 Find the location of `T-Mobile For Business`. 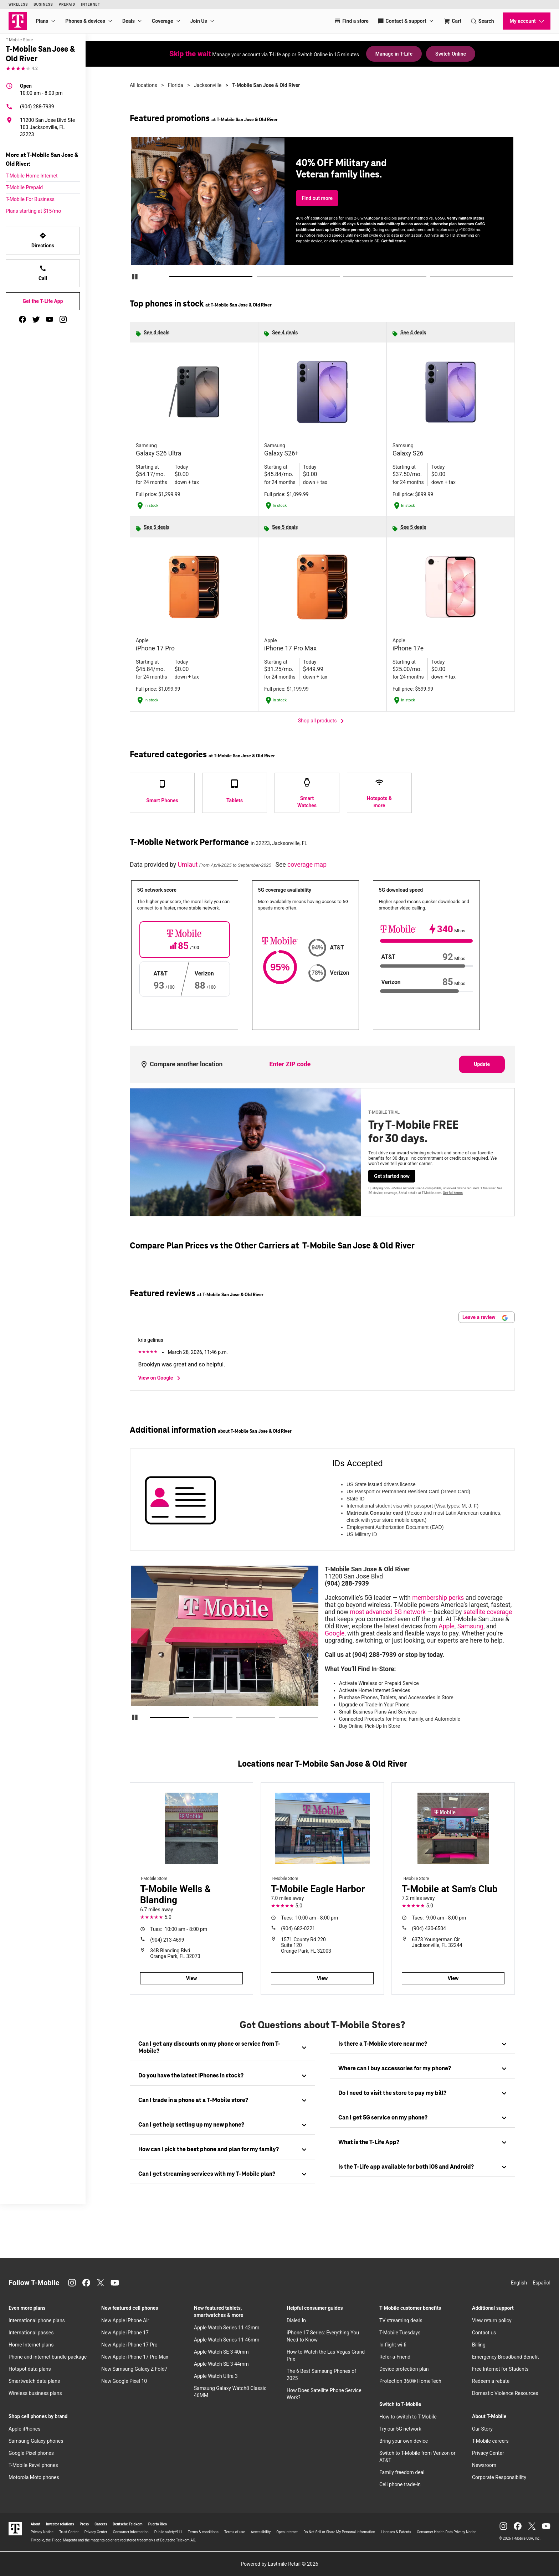

T-Mobile For Business is located at coordinates (30, 199).